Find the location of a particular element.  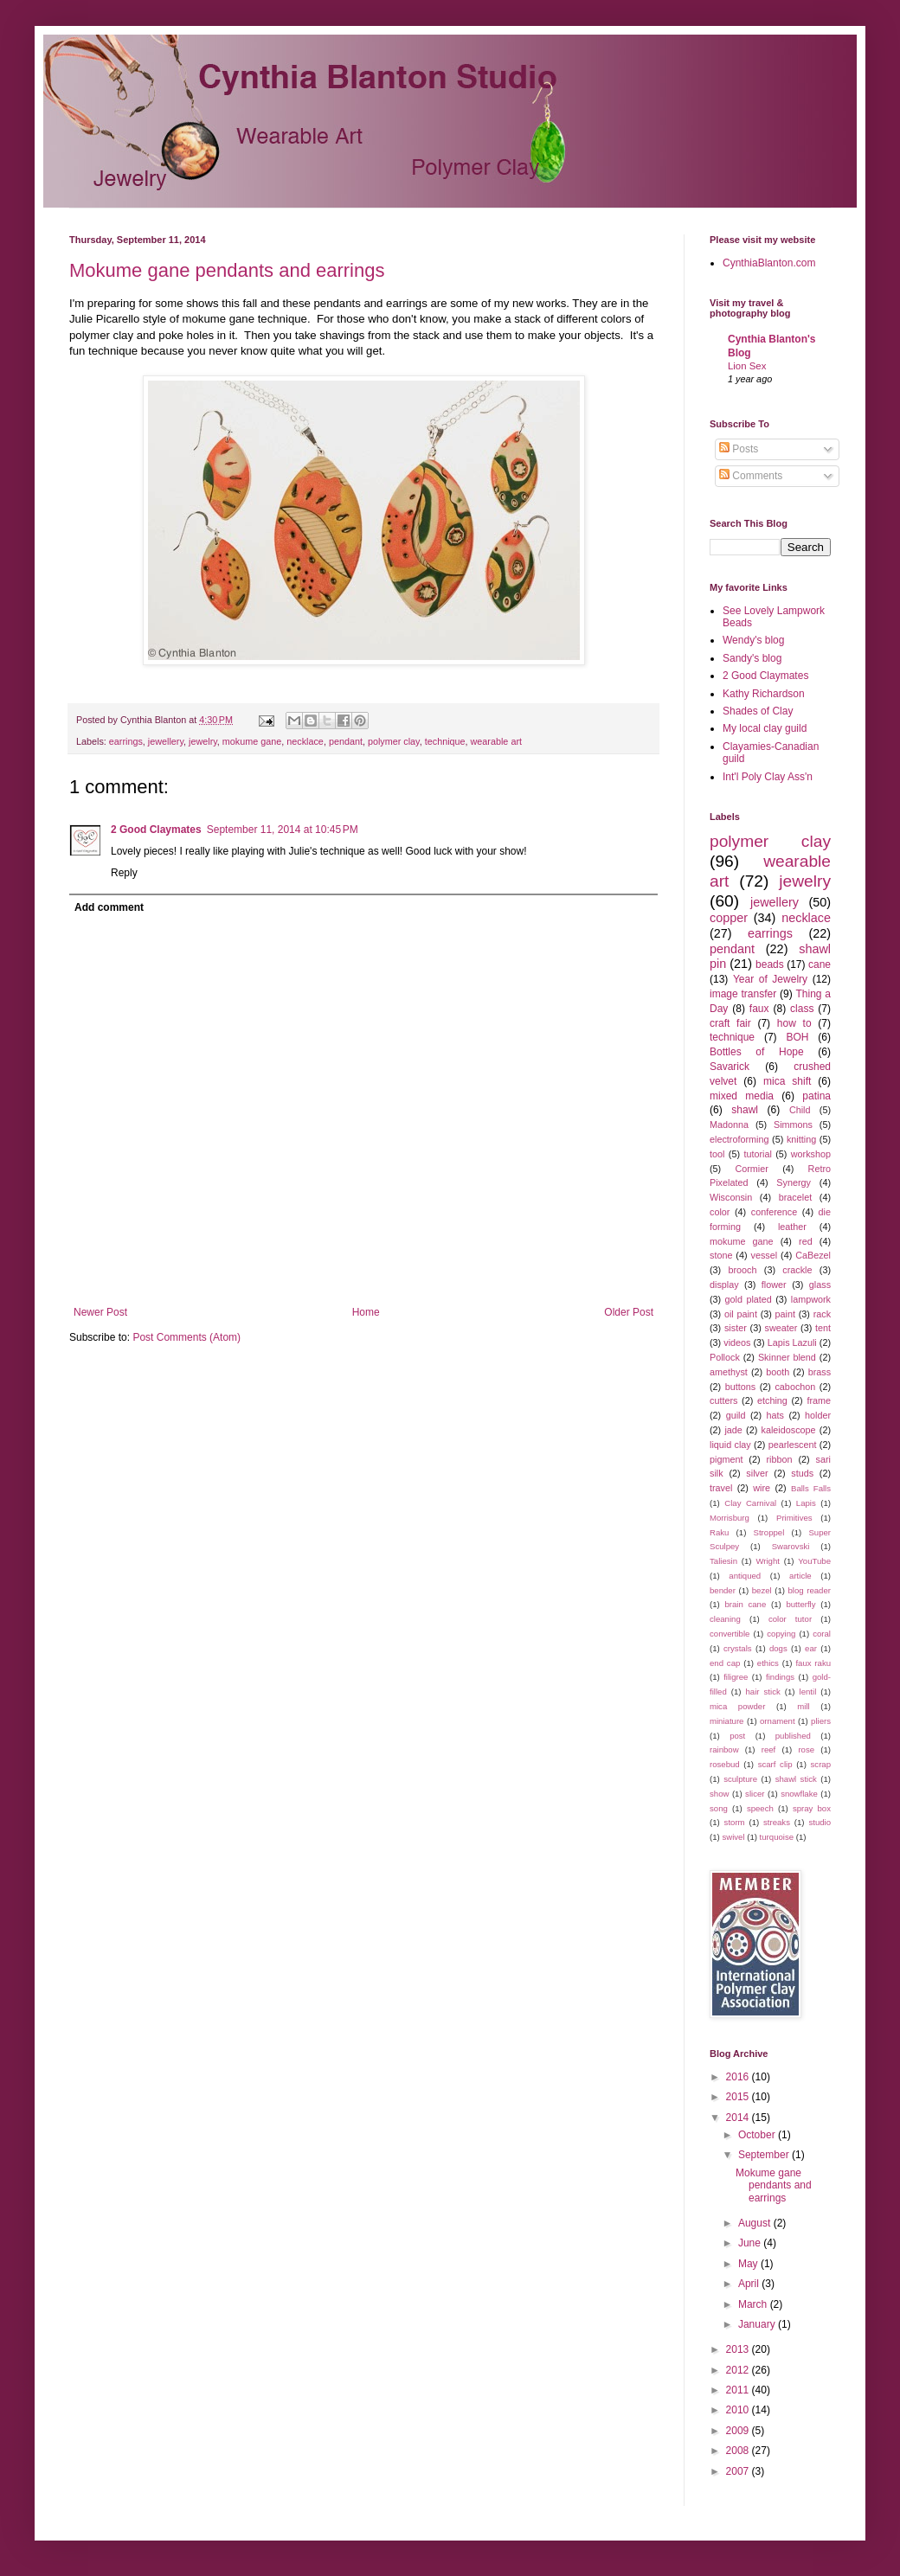

blog reader is located at coordinates (809, 1590).